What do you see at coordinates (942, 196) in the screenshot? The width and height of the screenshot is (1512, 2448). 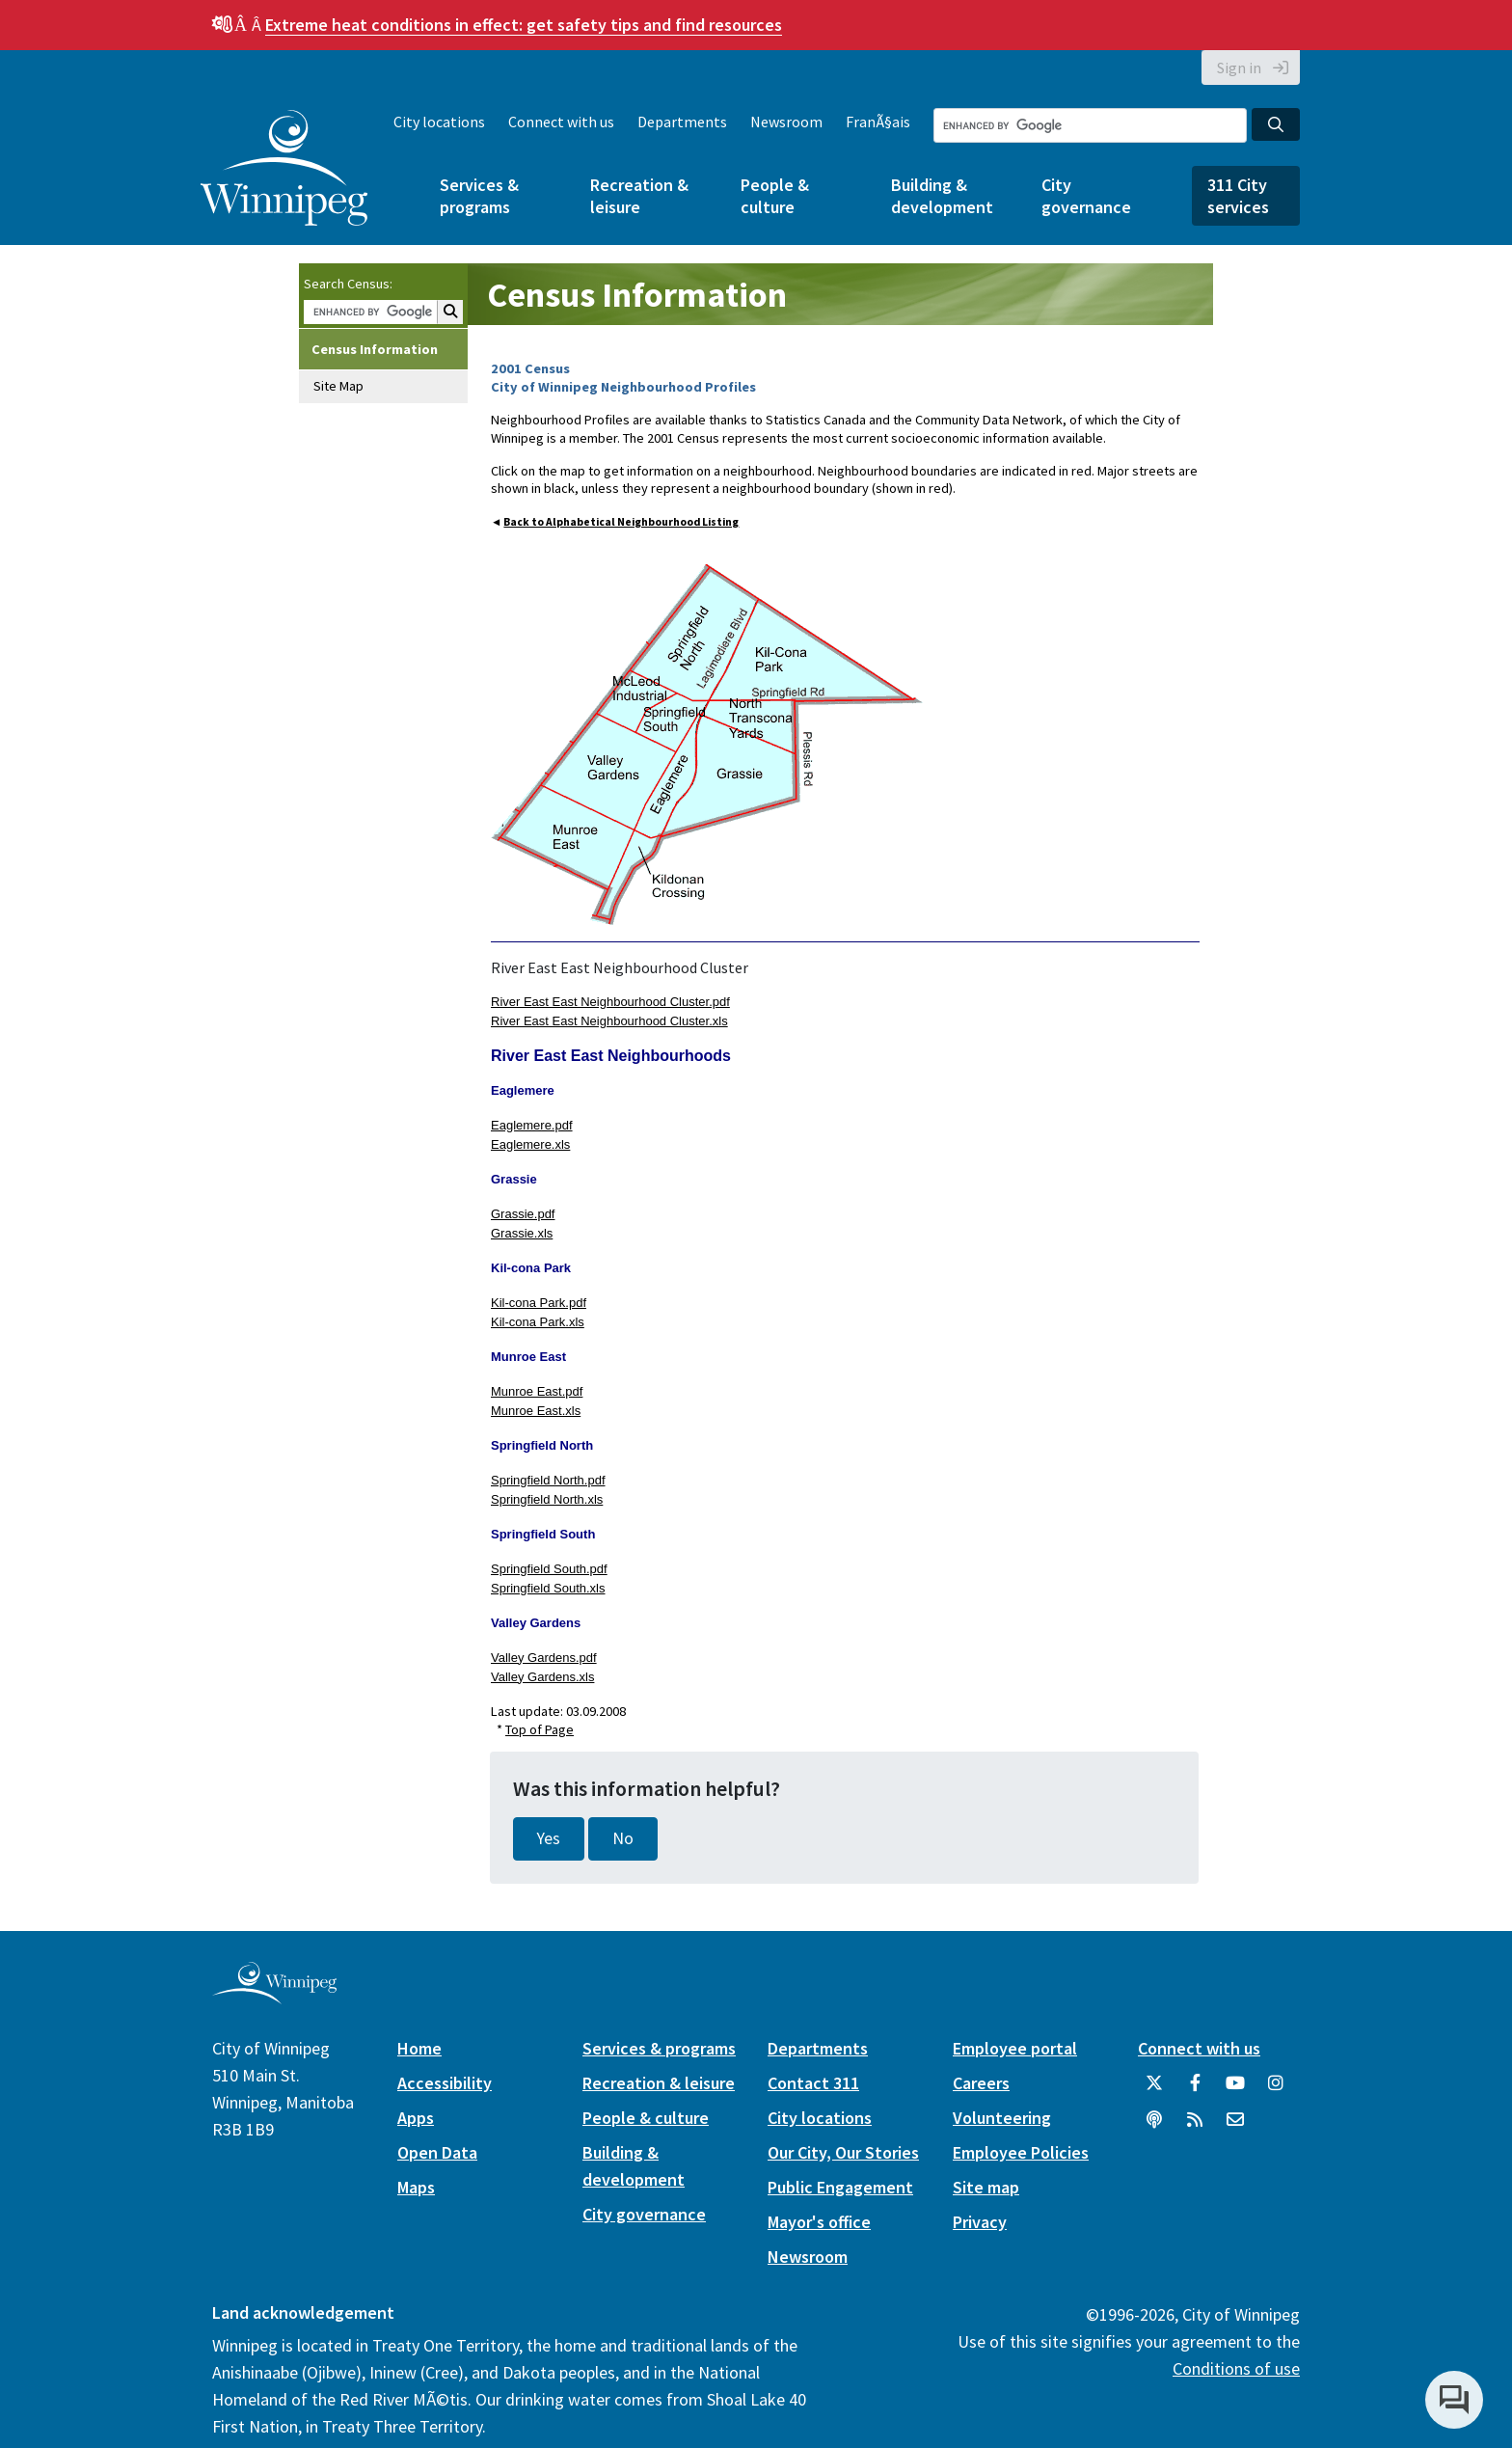 I see `Building & development` at bounding box center [942, 196].